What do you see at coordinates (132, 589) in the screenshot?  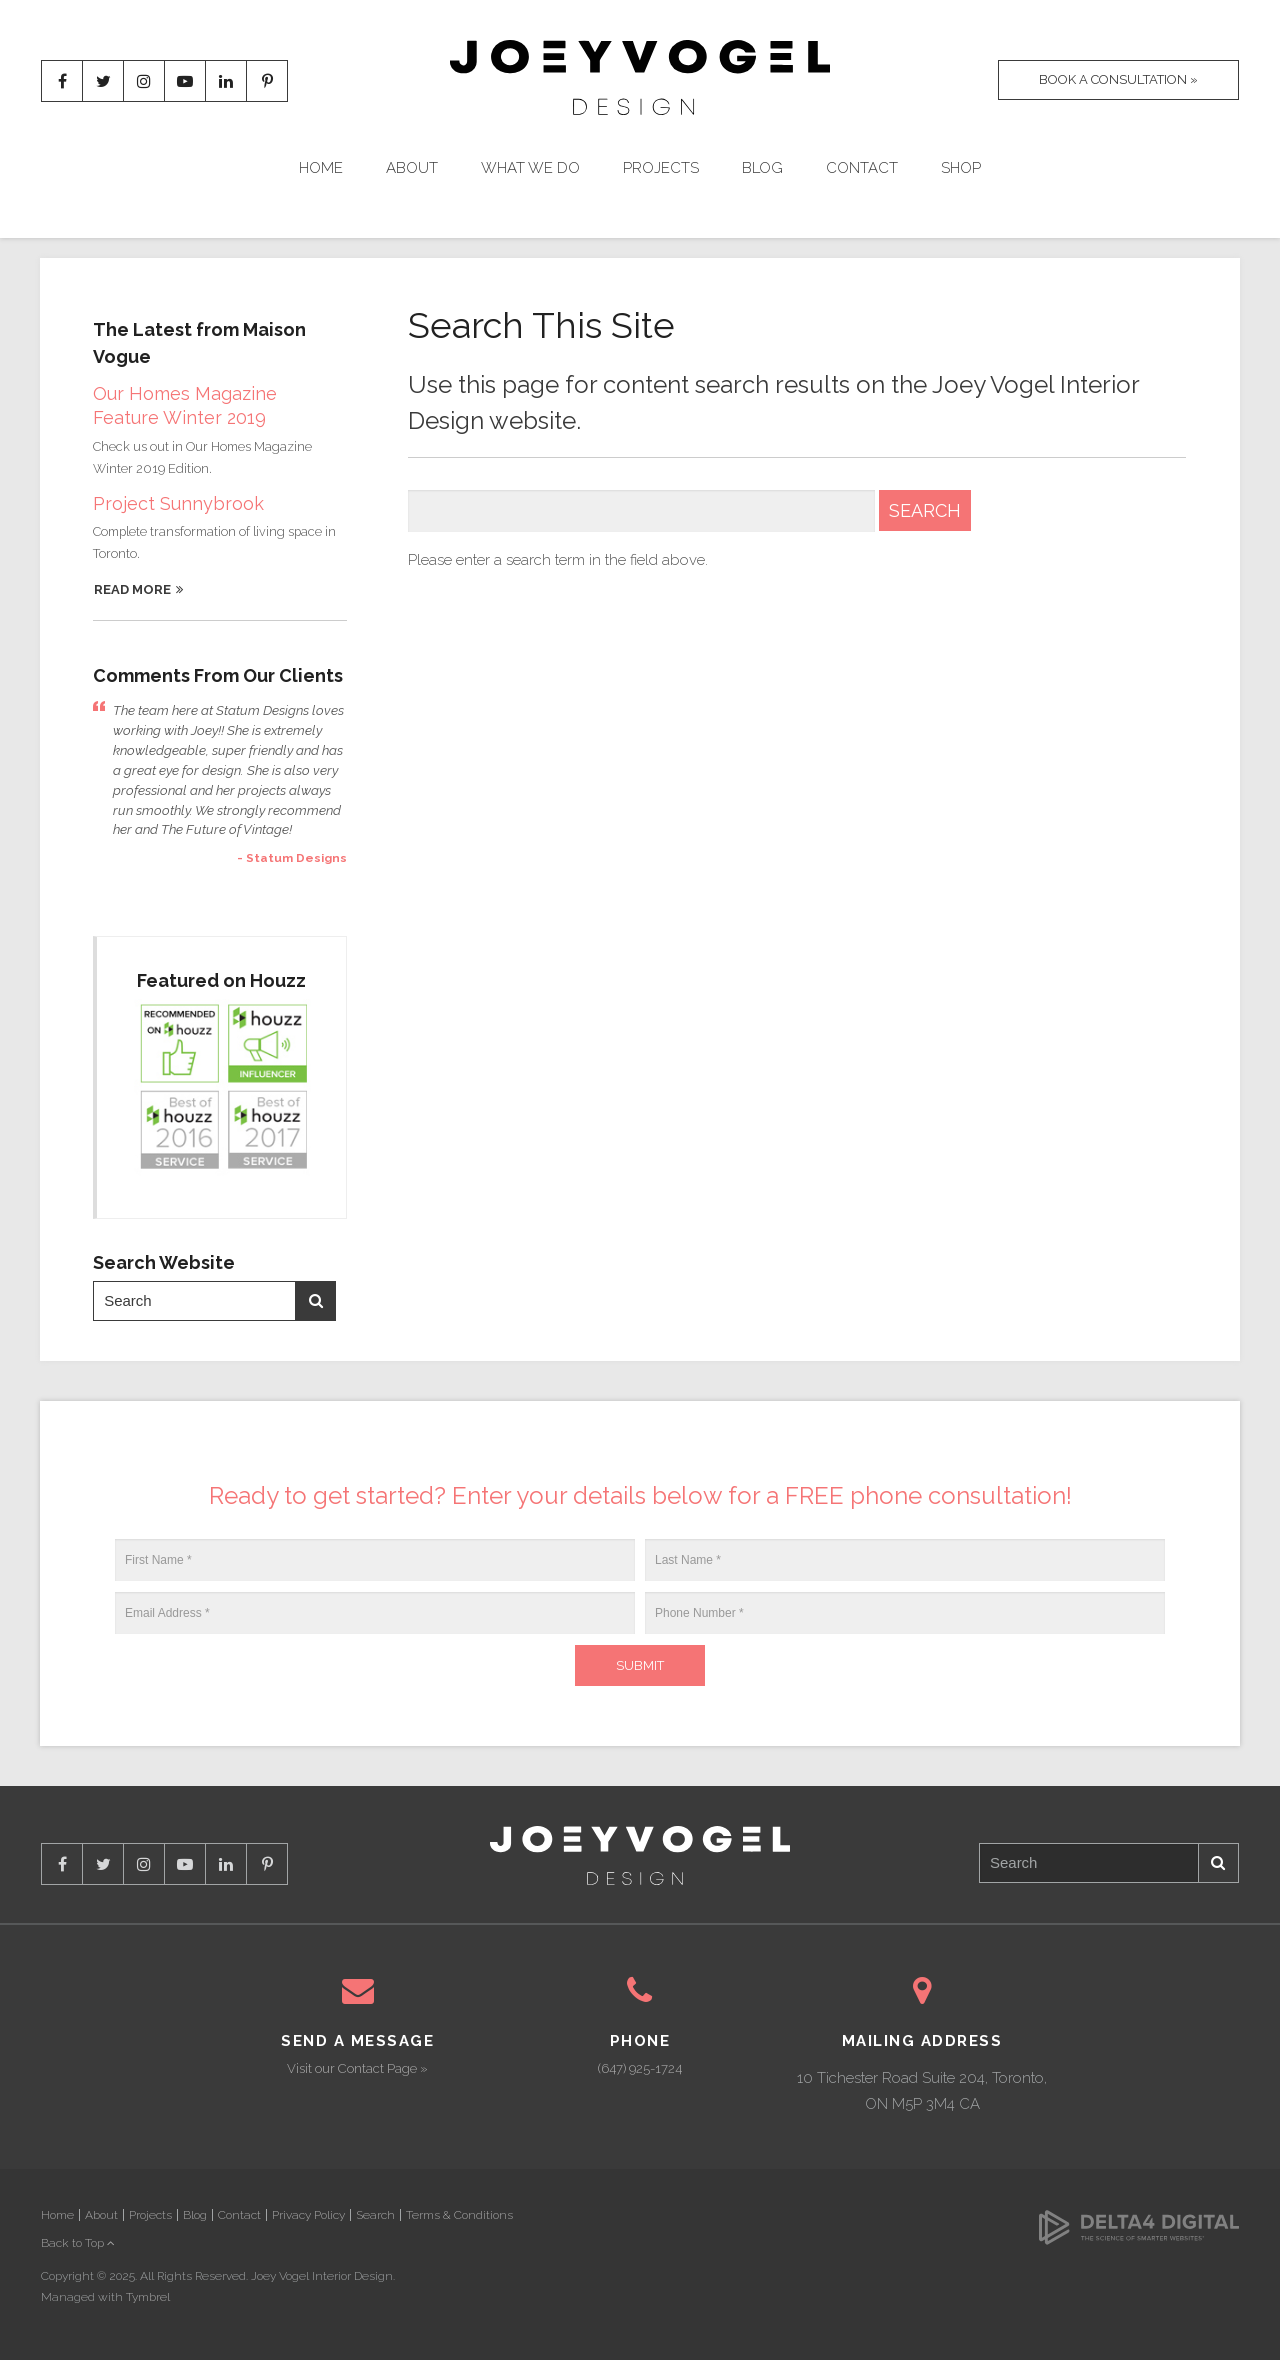 I see `Read More` at bounding box center [132, 589].